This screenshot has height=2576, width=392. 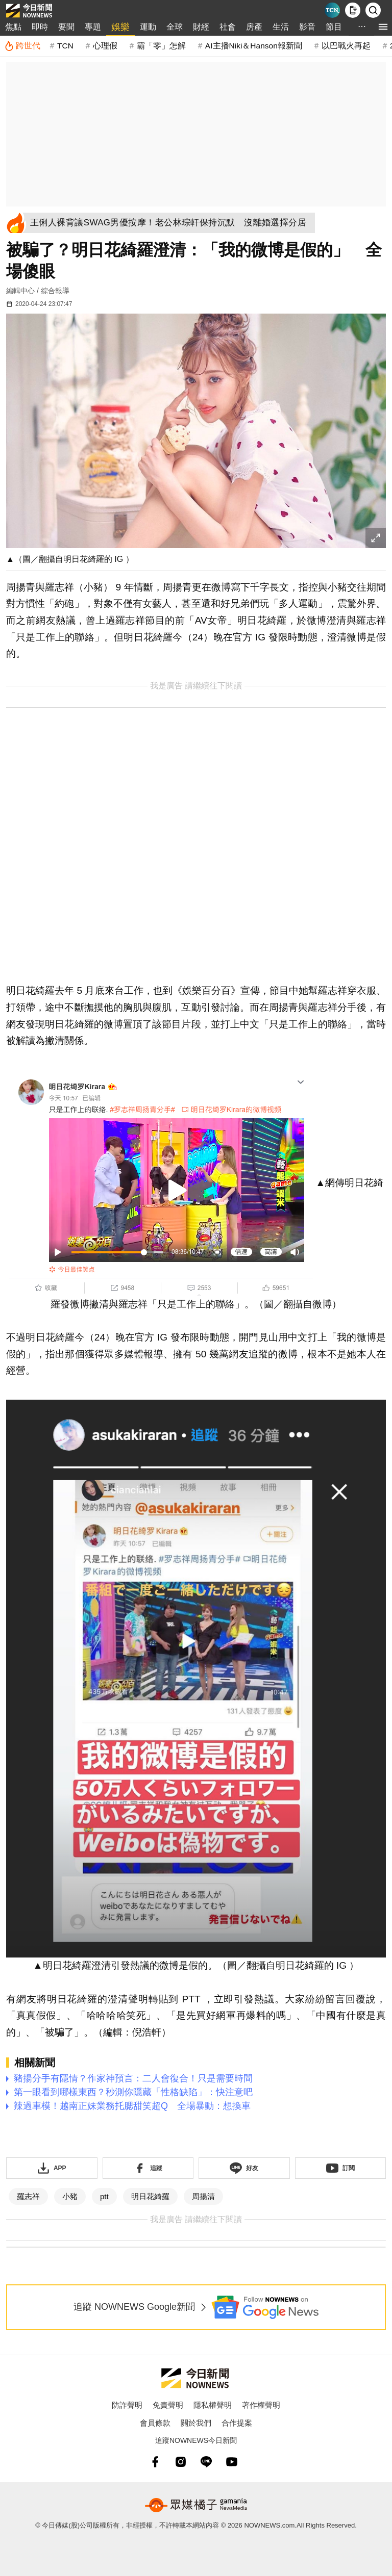 I want to click on 著作權聲明, so click(x=261, y=2405).